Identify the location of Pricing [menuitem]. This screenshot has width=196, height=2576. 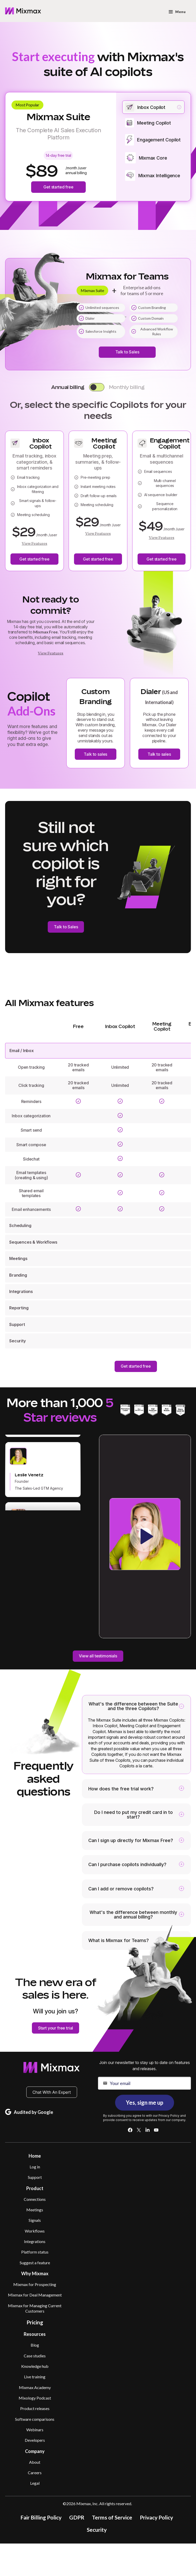
(35, 2354).